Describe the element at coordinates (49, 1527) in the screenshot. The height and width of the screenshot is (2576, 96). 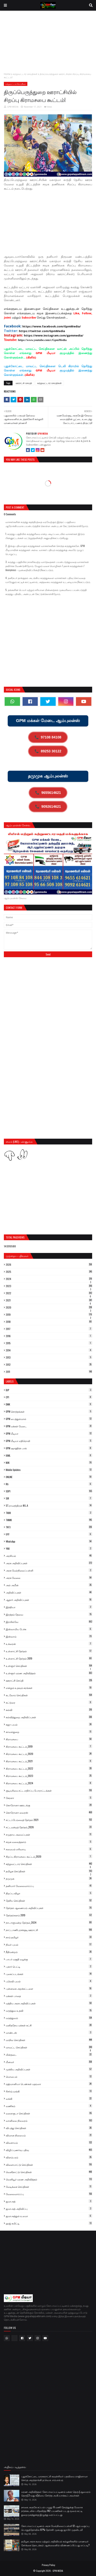
I see `TNTJ` at that location.